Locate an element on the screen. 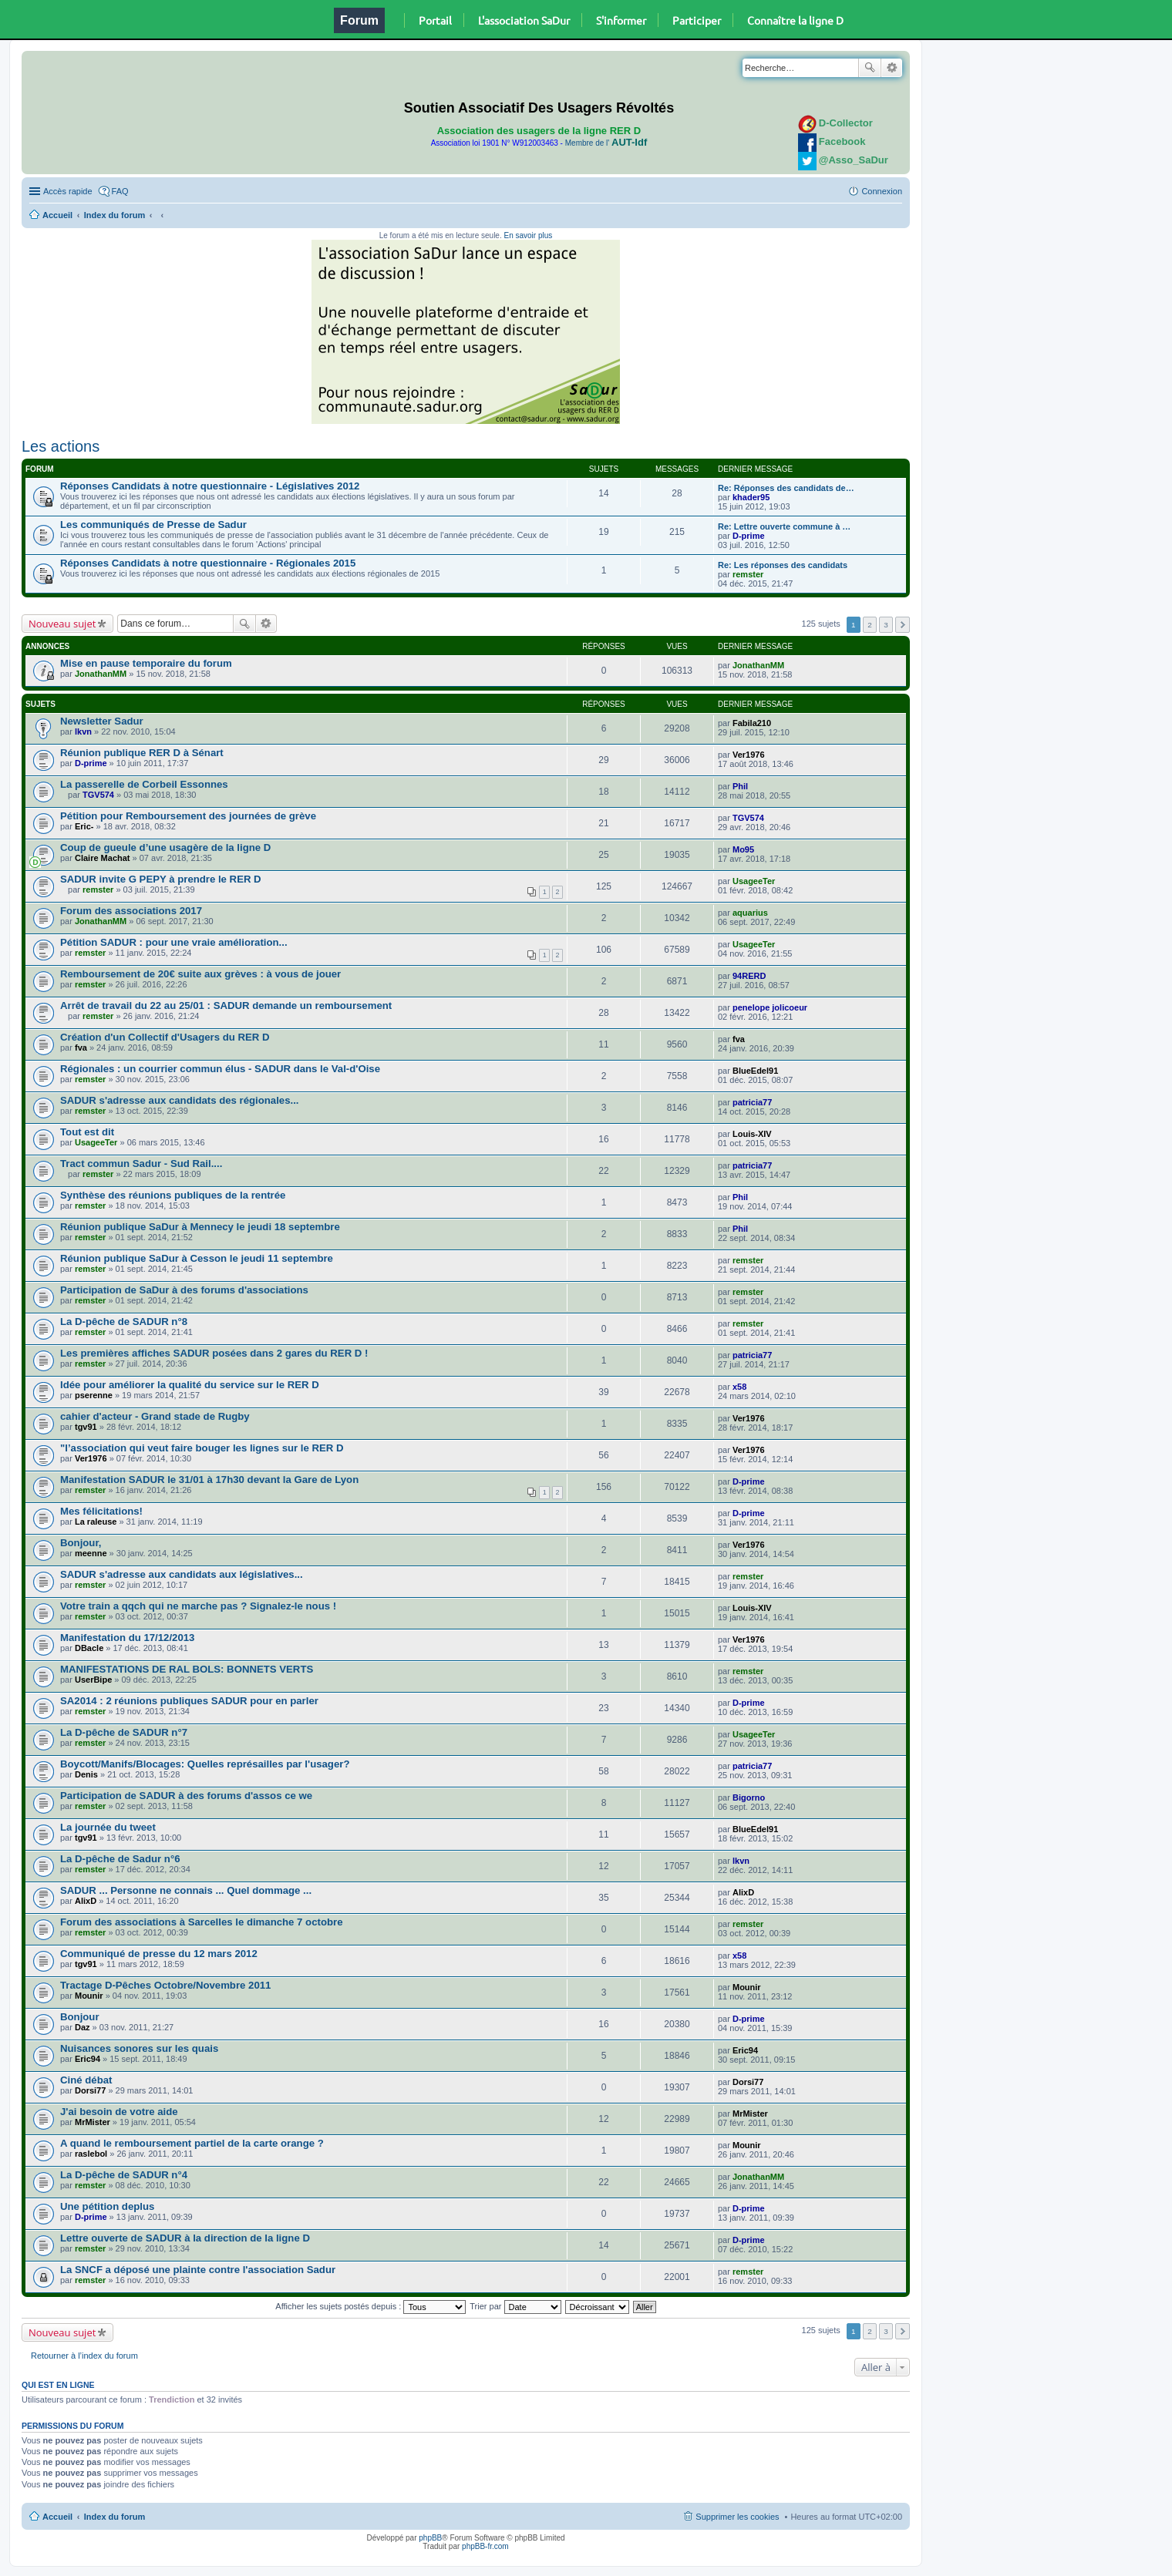  Bigorno is located at coordinates (748, 1797).